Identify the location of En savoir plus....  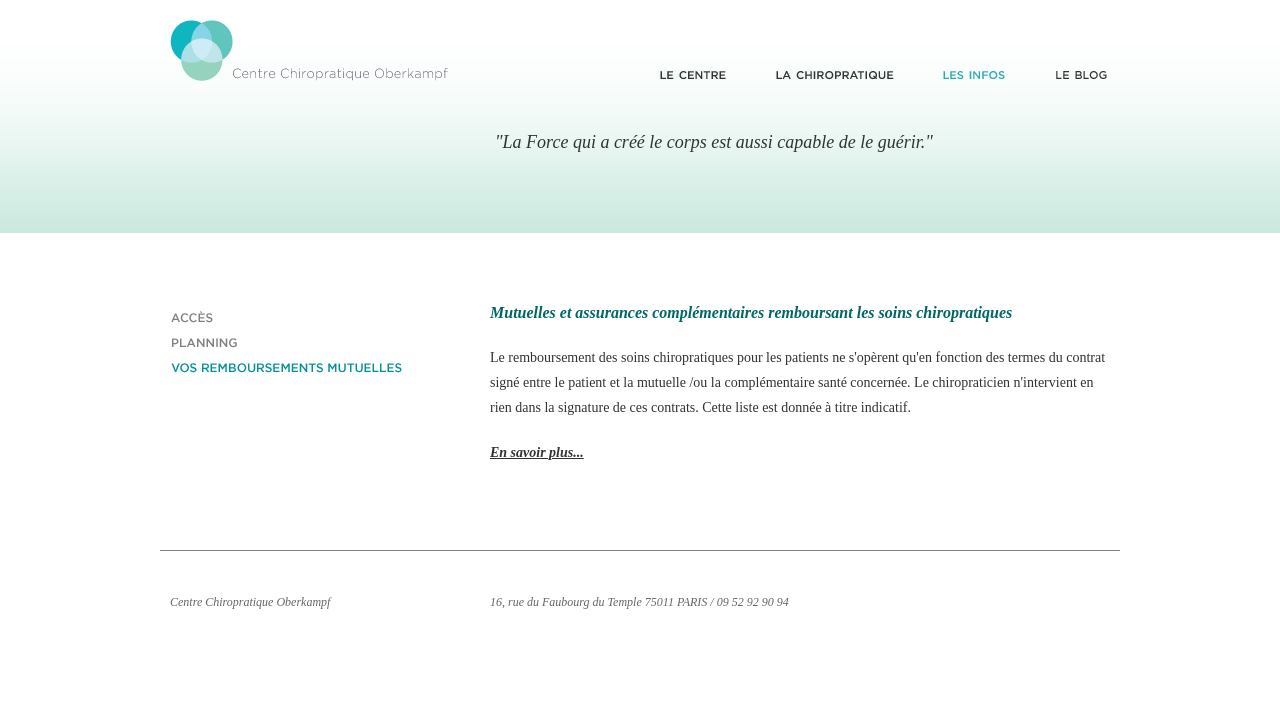
(537, 452).